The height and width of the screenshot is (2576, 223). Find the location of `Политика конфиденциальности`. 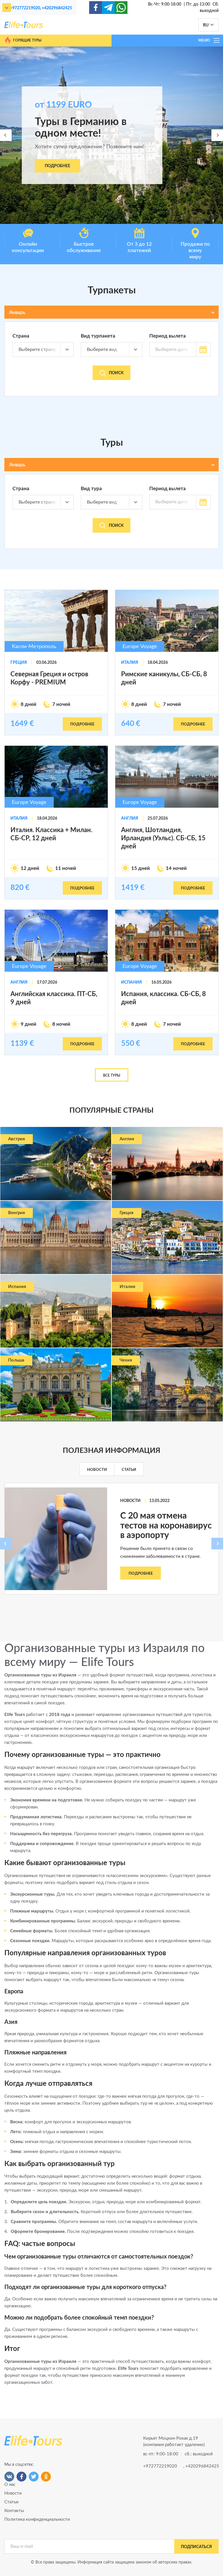

Политика конфиденциальности is located at coordinates (37, 2519).